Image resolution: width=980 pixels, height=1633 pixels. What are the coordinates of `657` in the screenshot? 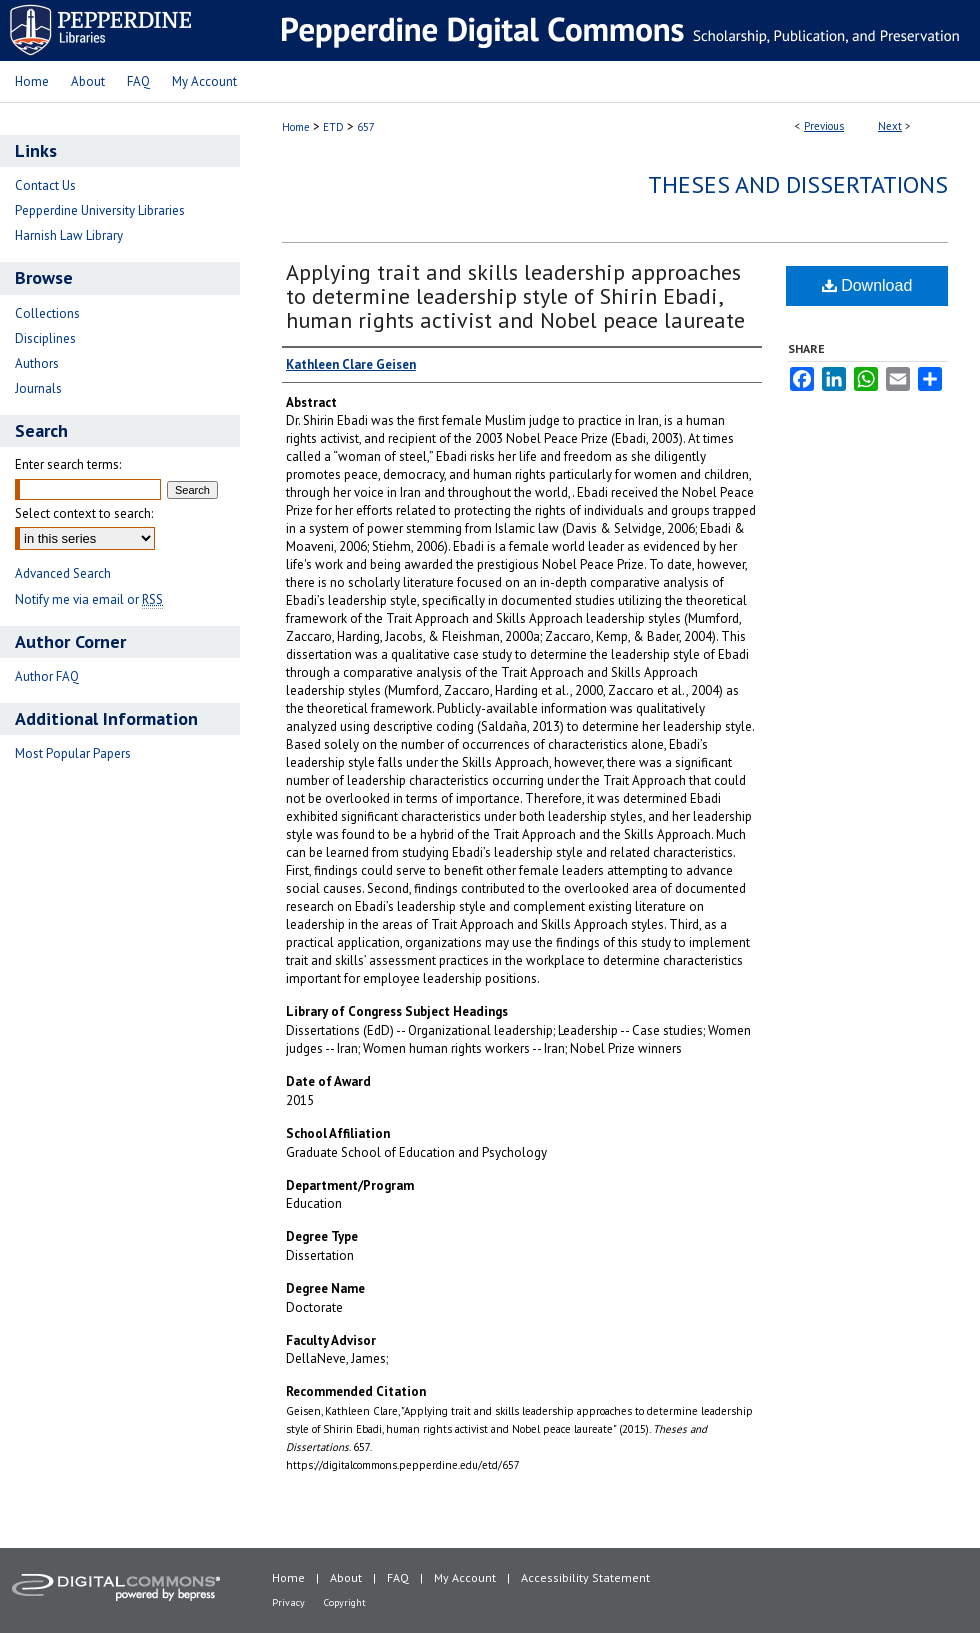 It's located at (366, 127).